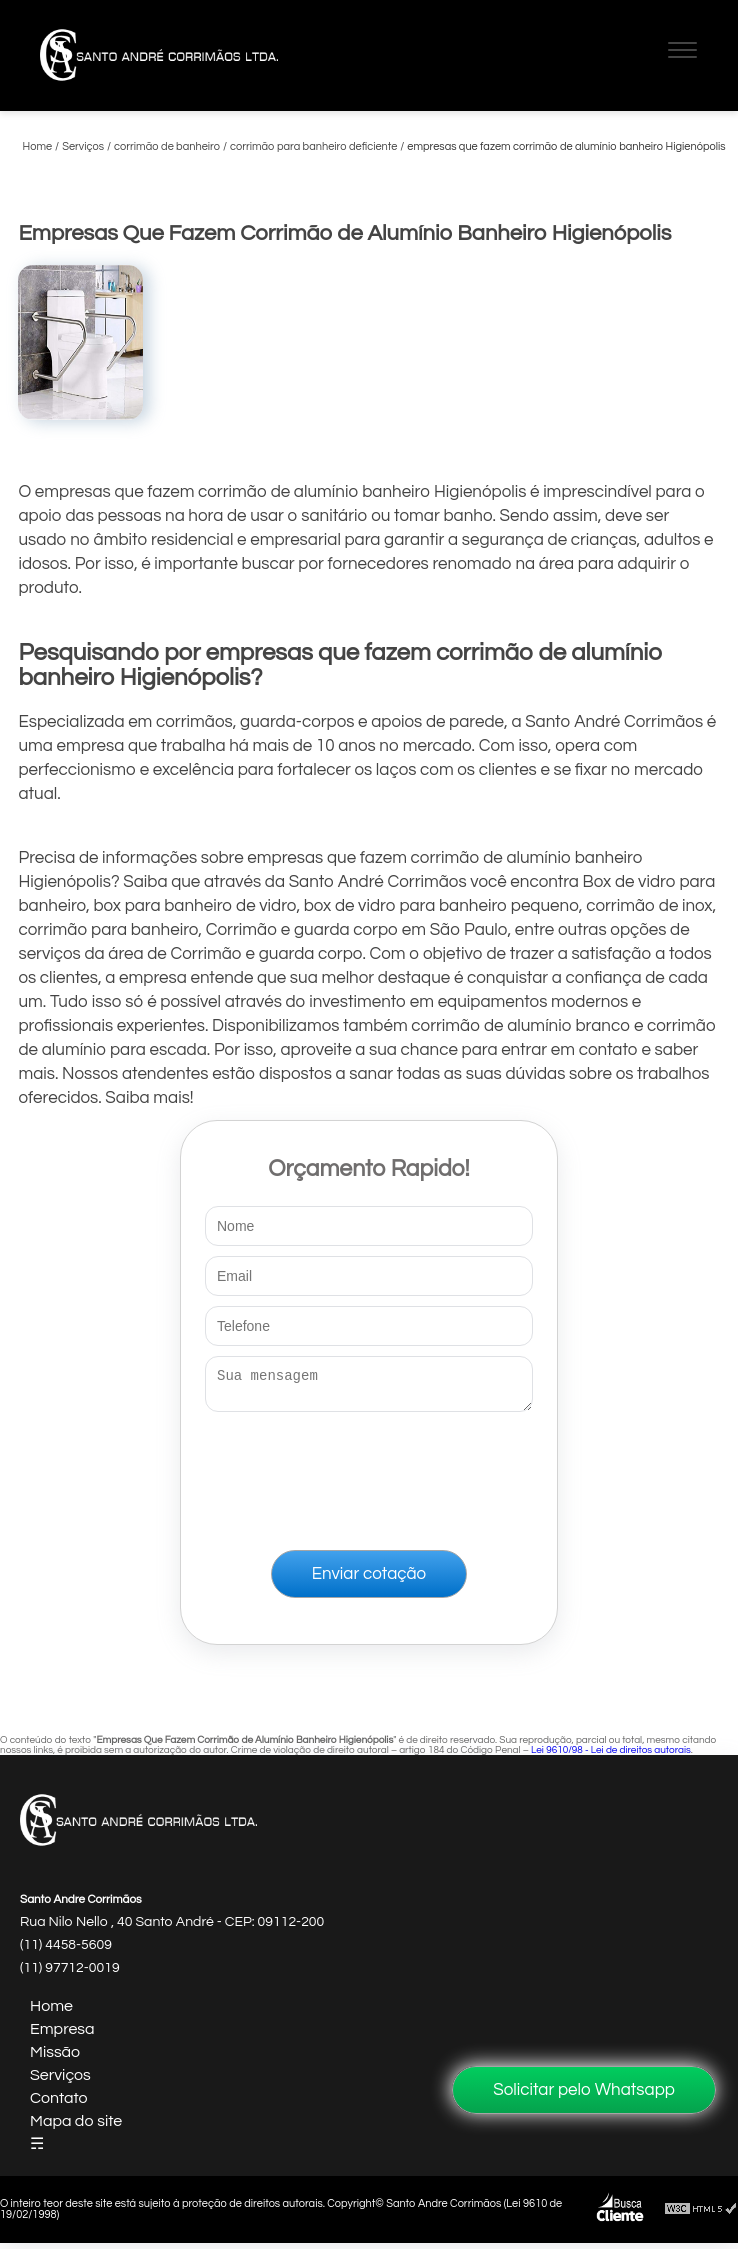 The height and width of the screenshot is (2249, 738). What do you see at coordinates (369, 1477) in the screenshot?
I see `[presentation]` at bounding box center [369, 1477].